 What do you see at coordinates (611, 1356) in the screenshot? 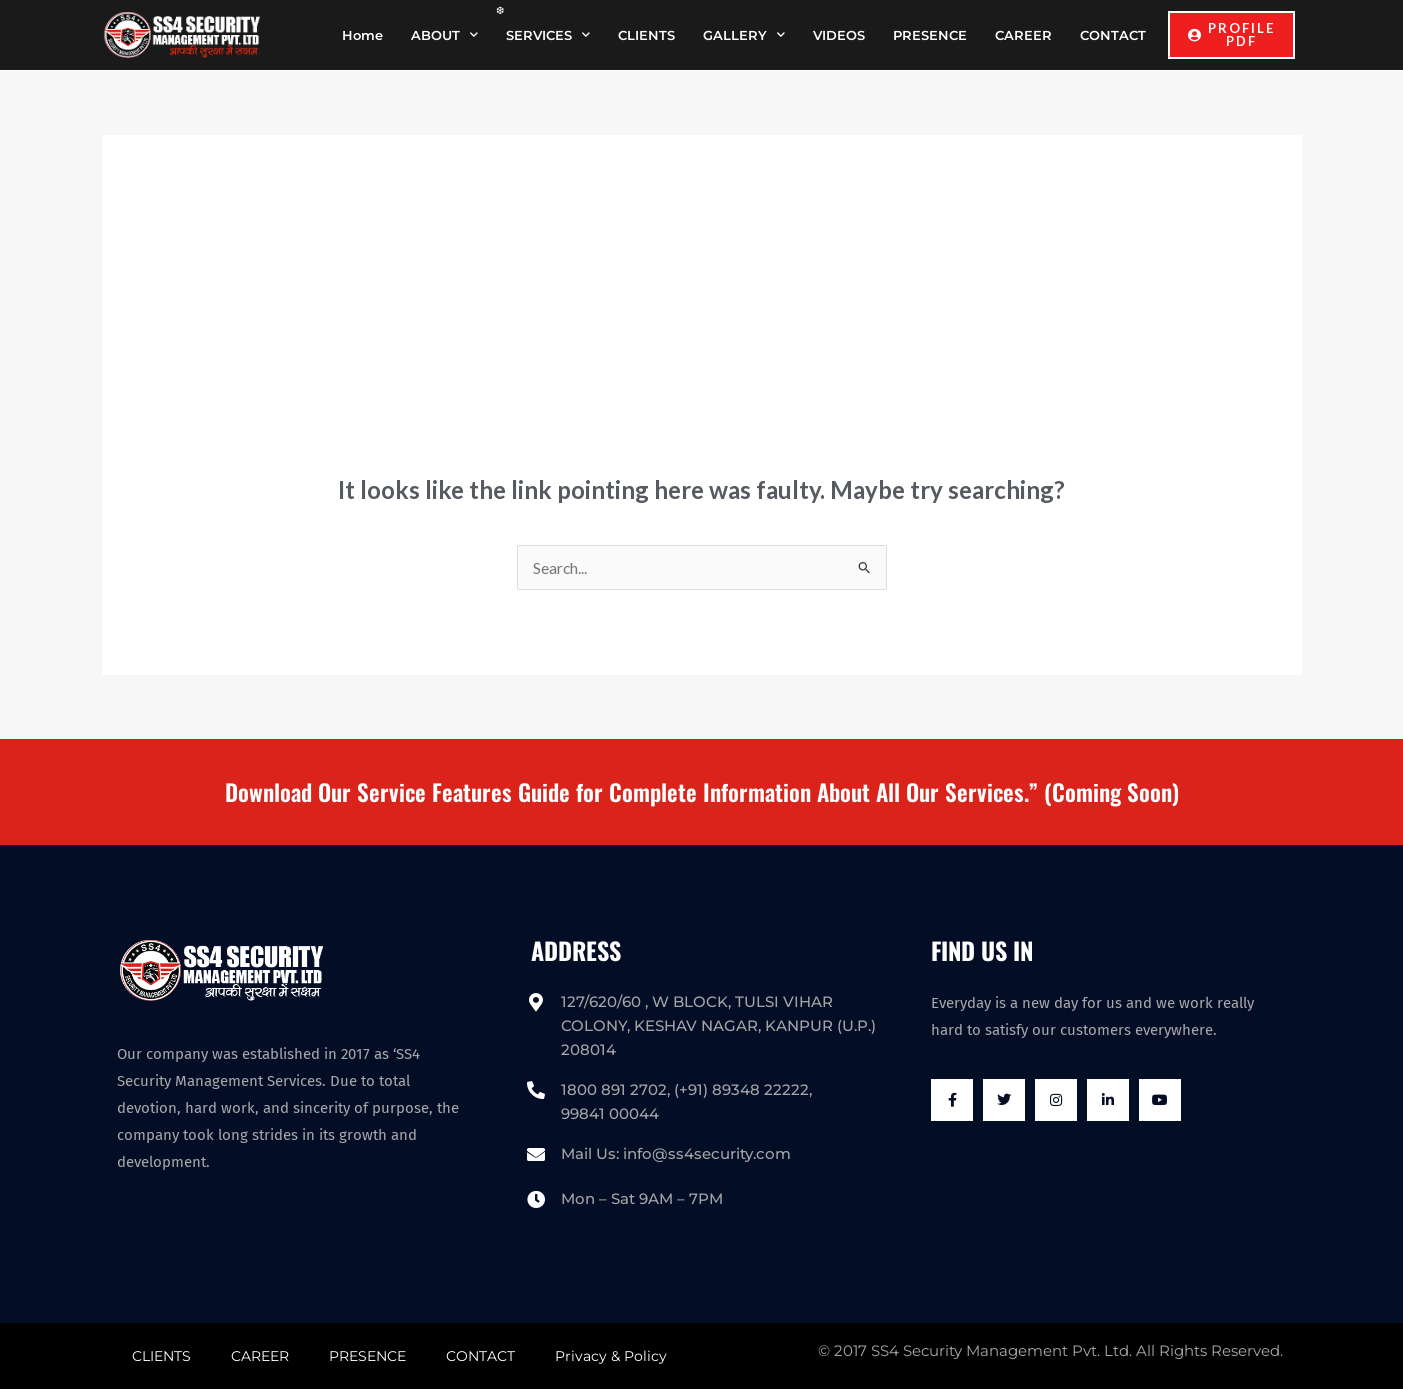
I see `Privacy & Policy` at bounding box center [611, 1356].